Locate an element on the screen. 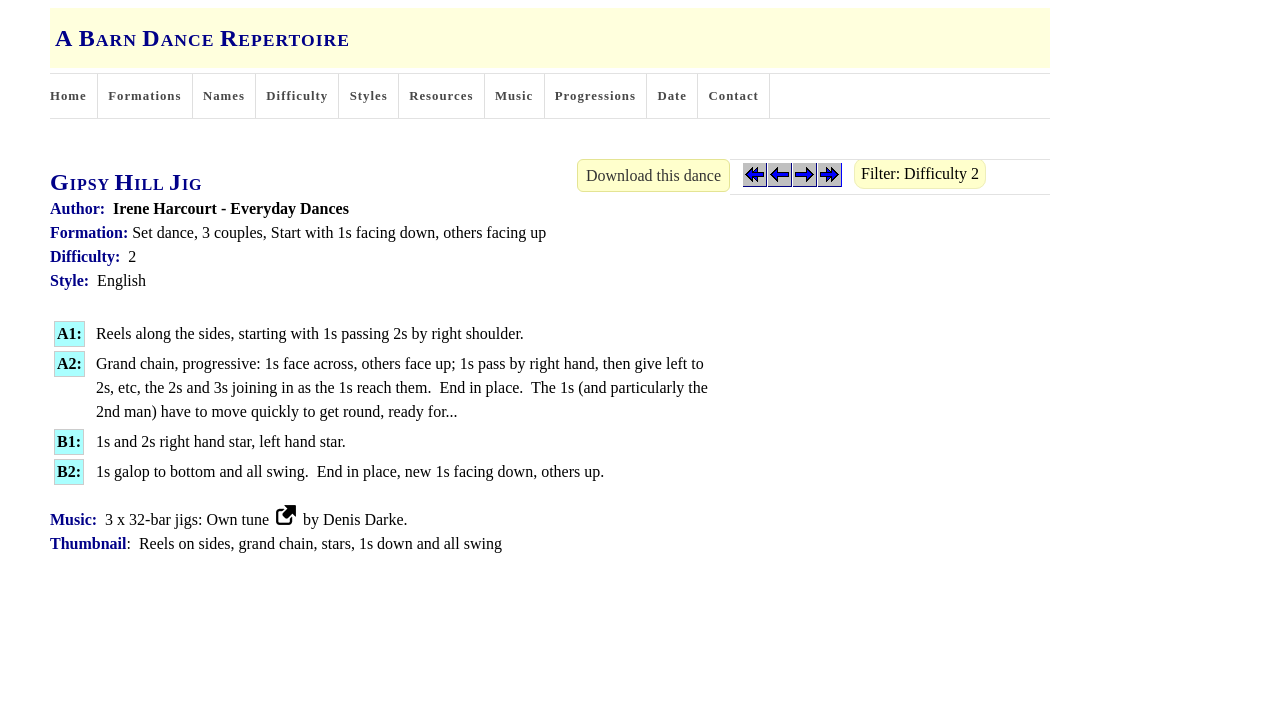 The height and width of the screenshot is (720, 1280). Contact is located at coordinates (734, 96).